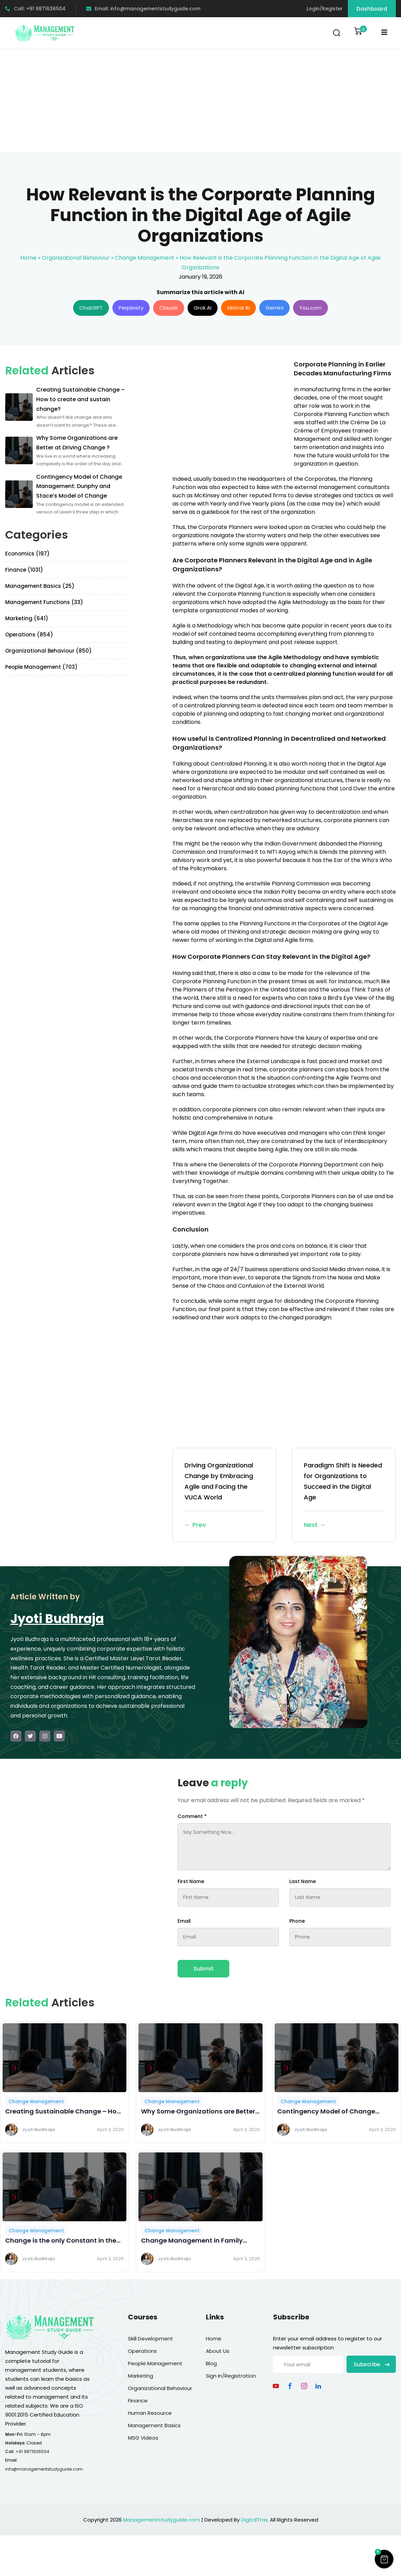 Image resolution: width=401 pixels, height=2576 pixels. What do you see at coordinates (28, 258) in the screenshot?
I see `Home` at bounding box center [28, 258].